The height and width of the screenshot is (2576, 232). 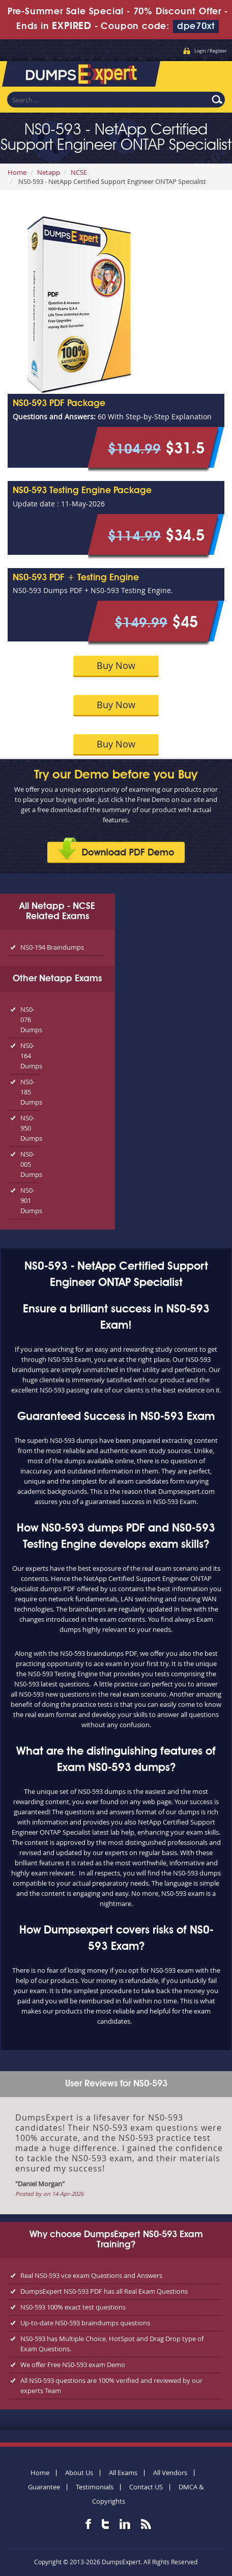 I want to click on NS0-185 Dumps, so click(x=29, y=1092).